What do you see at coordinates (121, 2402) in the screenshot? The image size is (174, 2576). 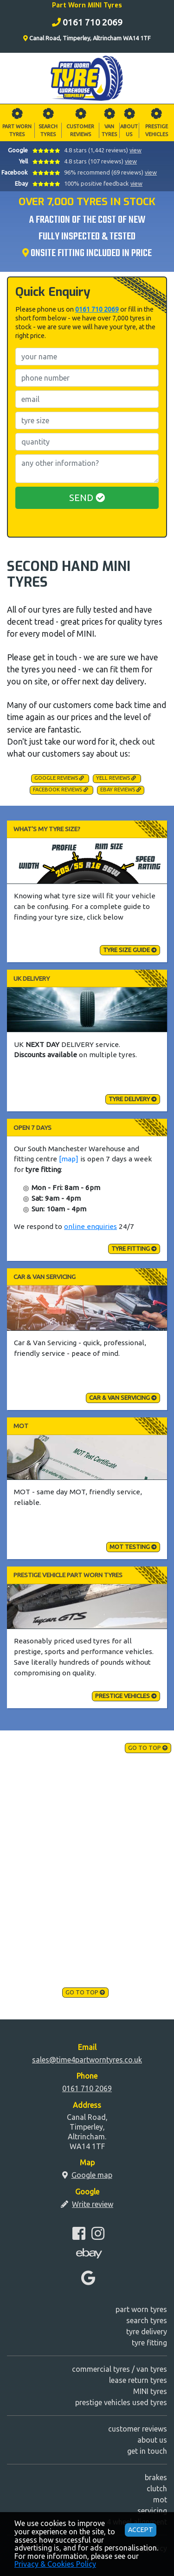 I see `prestige vehicles used tyres` at bounding box center [121, 2402].